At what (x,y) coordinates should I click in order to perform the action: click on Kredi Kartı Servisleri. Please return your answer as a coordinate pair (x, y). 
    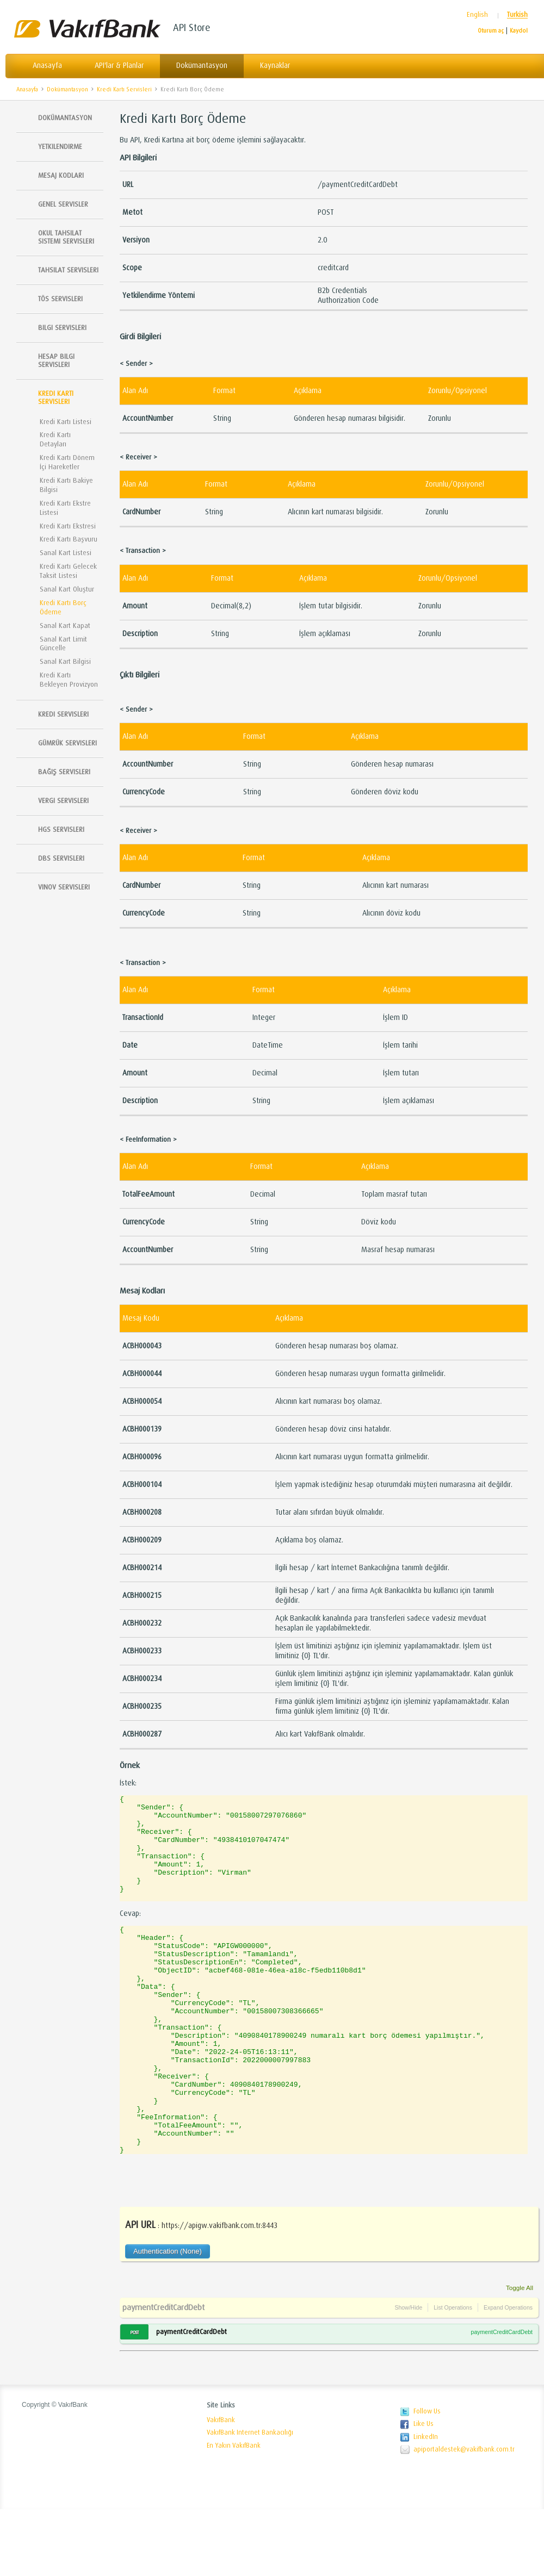
    Looking at the image, I should click on (124, 89).